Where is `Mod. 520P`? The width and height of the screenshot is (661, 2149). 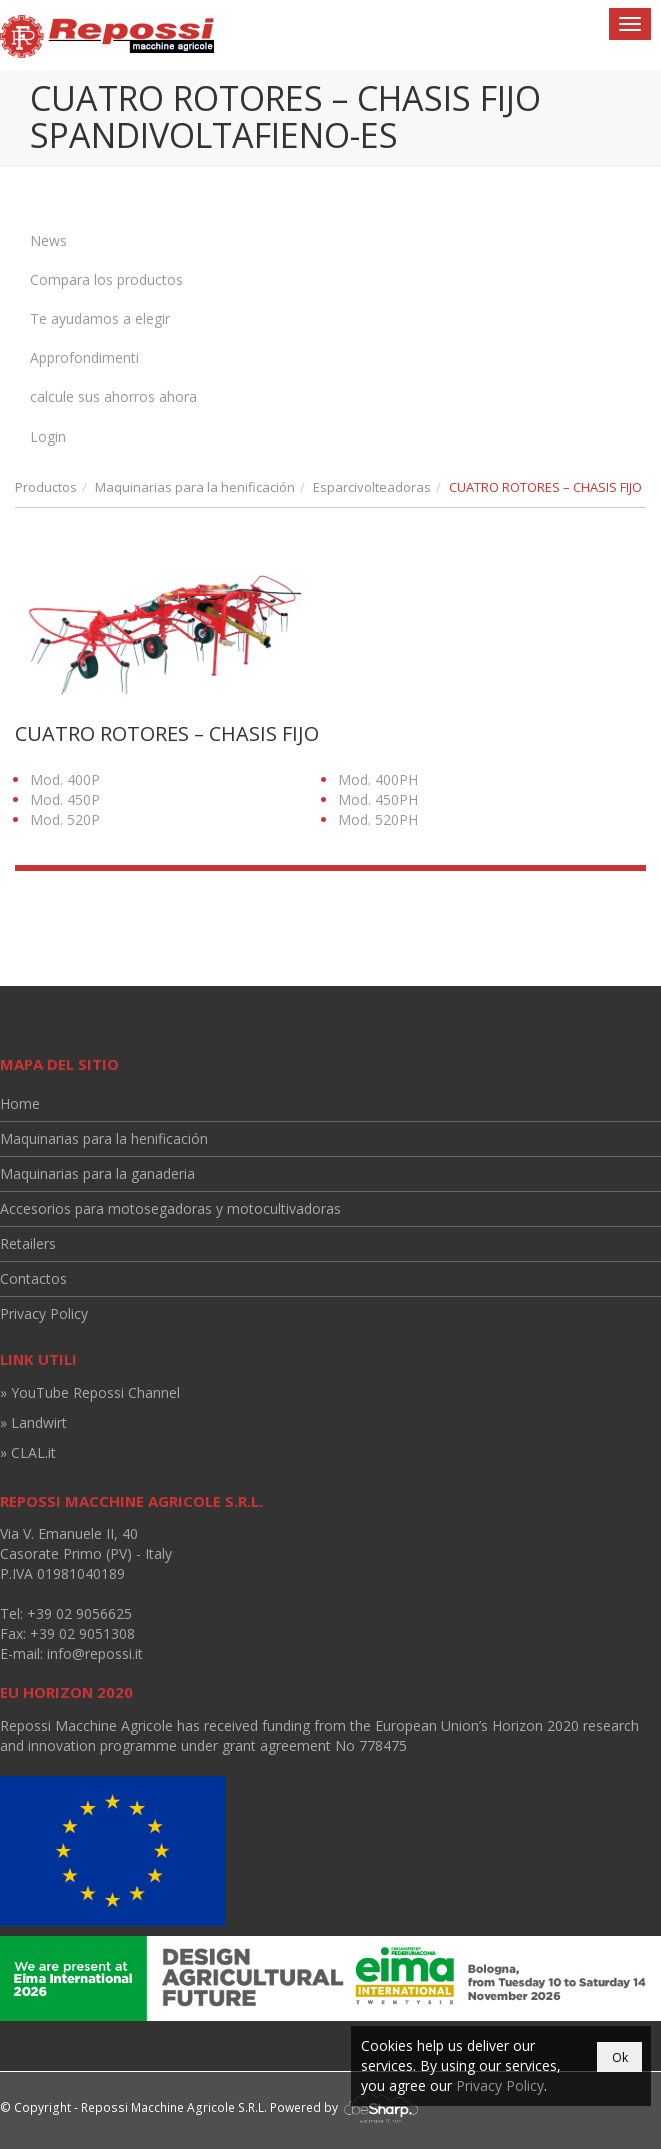 Mod. 520P is located at coordinates (65, 819).